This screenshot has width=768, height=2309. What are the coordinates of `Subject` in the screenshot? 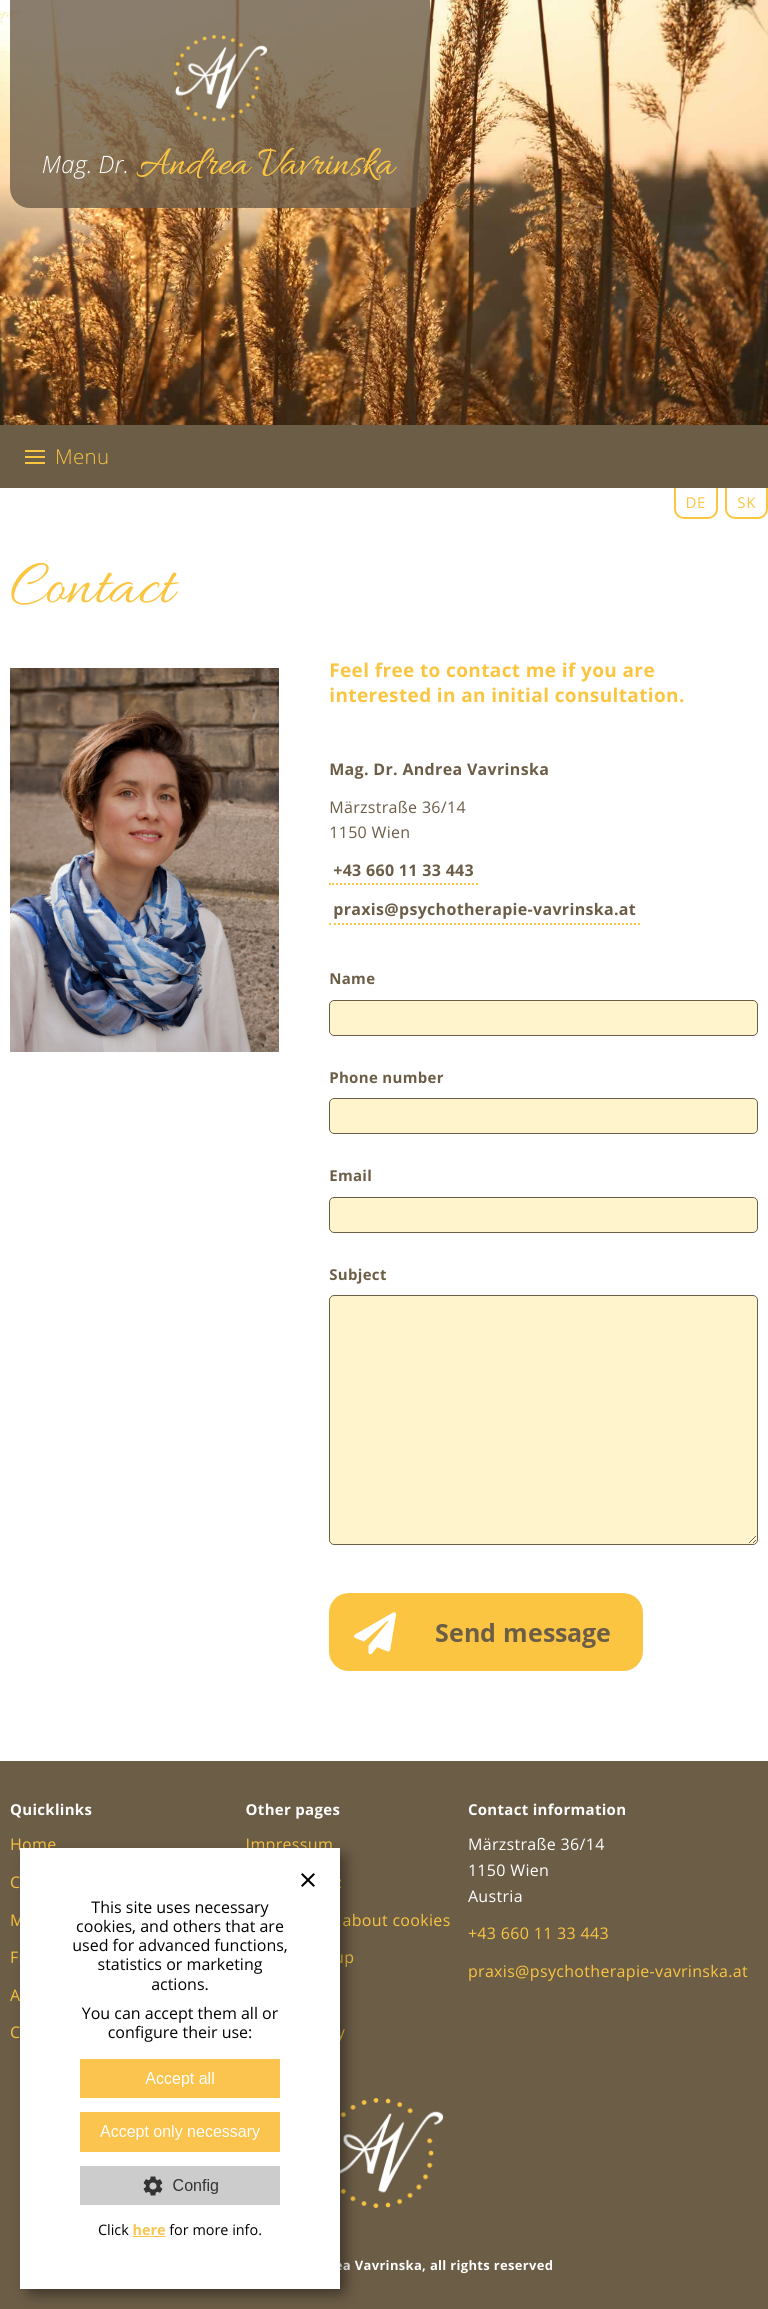 It's located at (358, 1275).